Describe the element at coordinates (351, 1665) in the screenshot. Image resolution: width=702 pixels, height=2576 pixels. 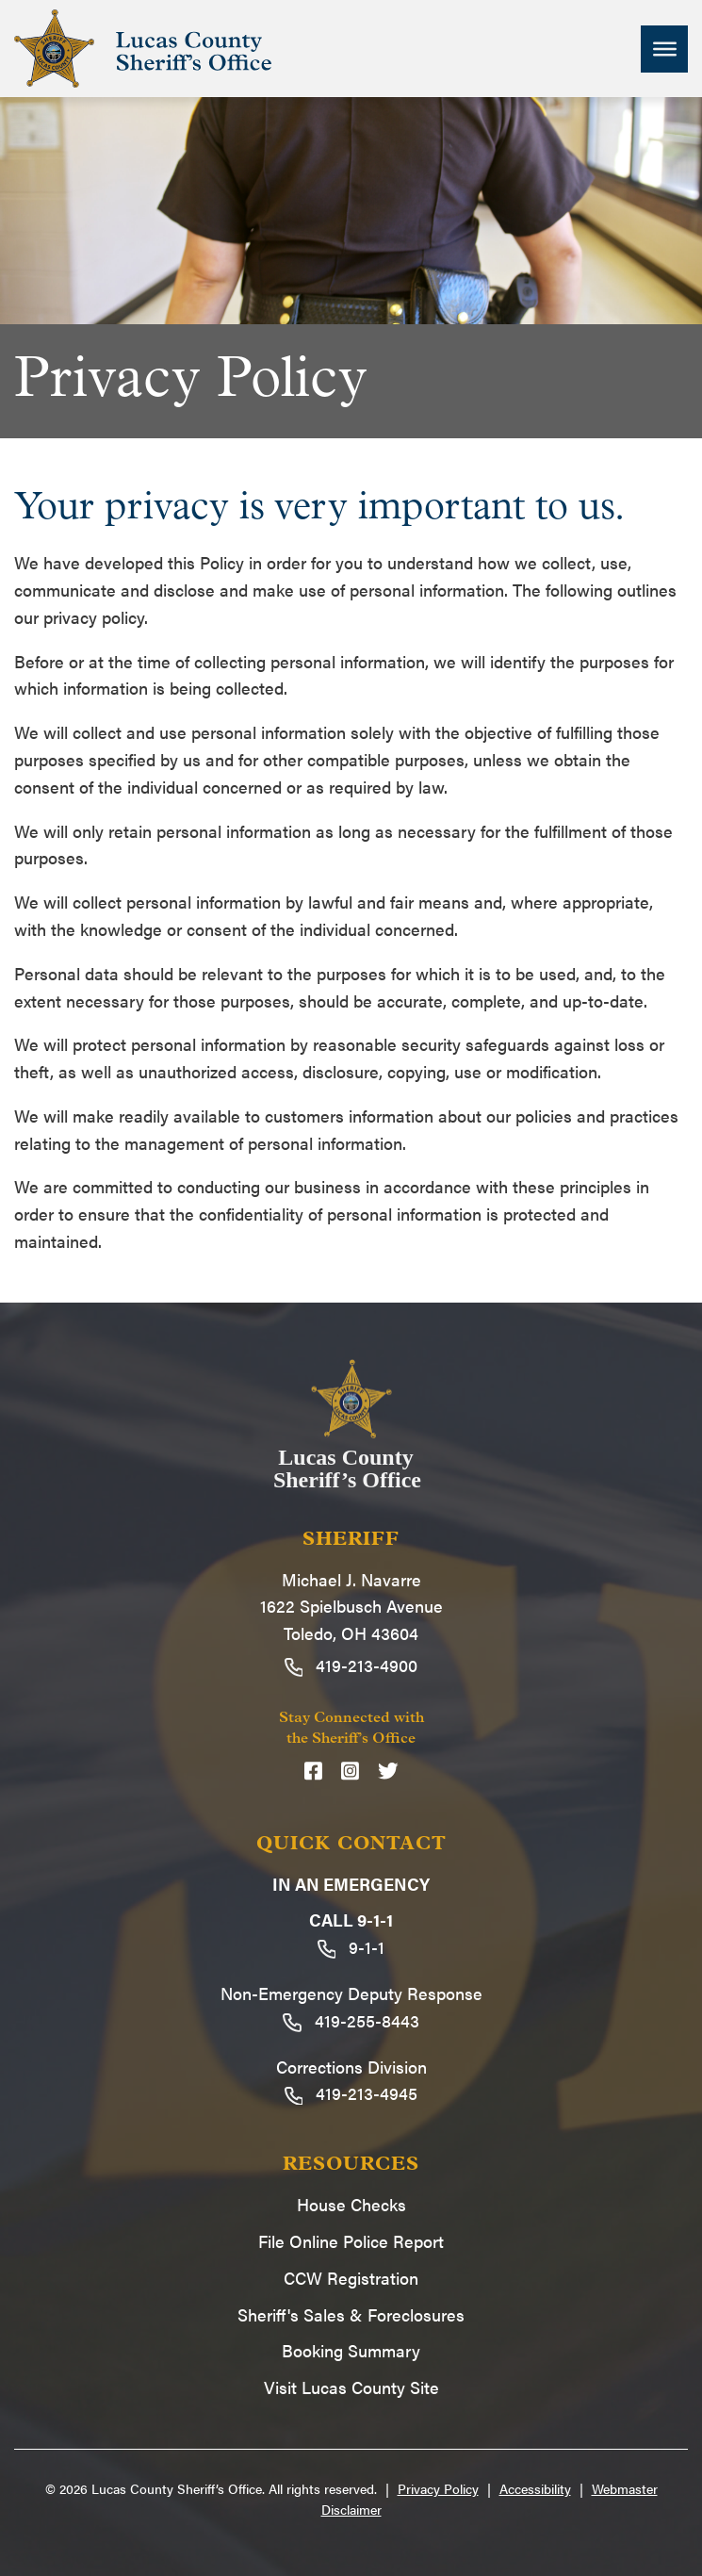
I see `419-213-4900 [Call 419-213-4900]` at that location.